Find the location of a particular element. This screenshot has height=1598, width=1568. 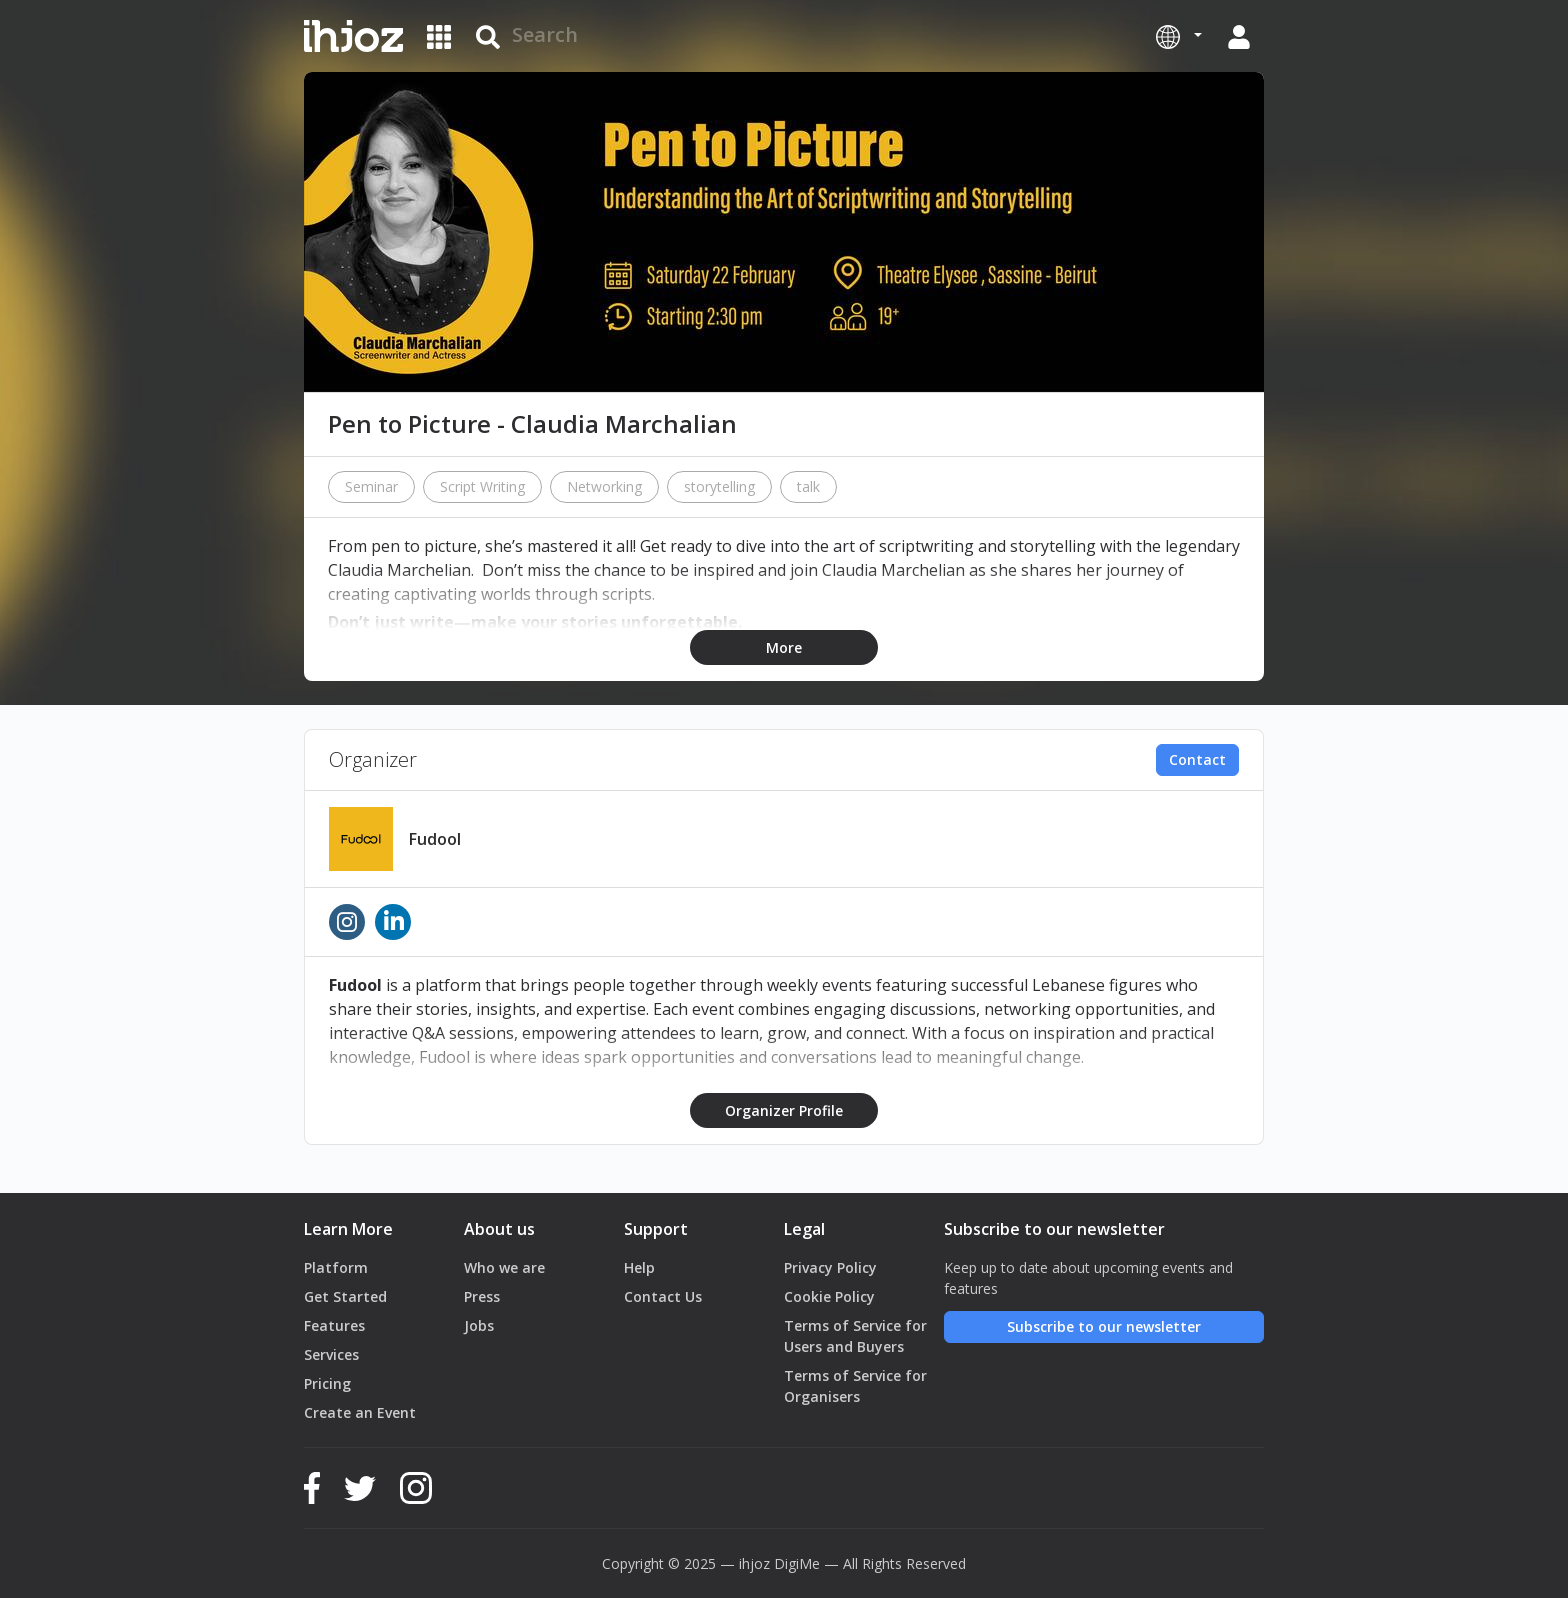

Terms of Service for Users and Buyers is located at coordinates (855, 1336).